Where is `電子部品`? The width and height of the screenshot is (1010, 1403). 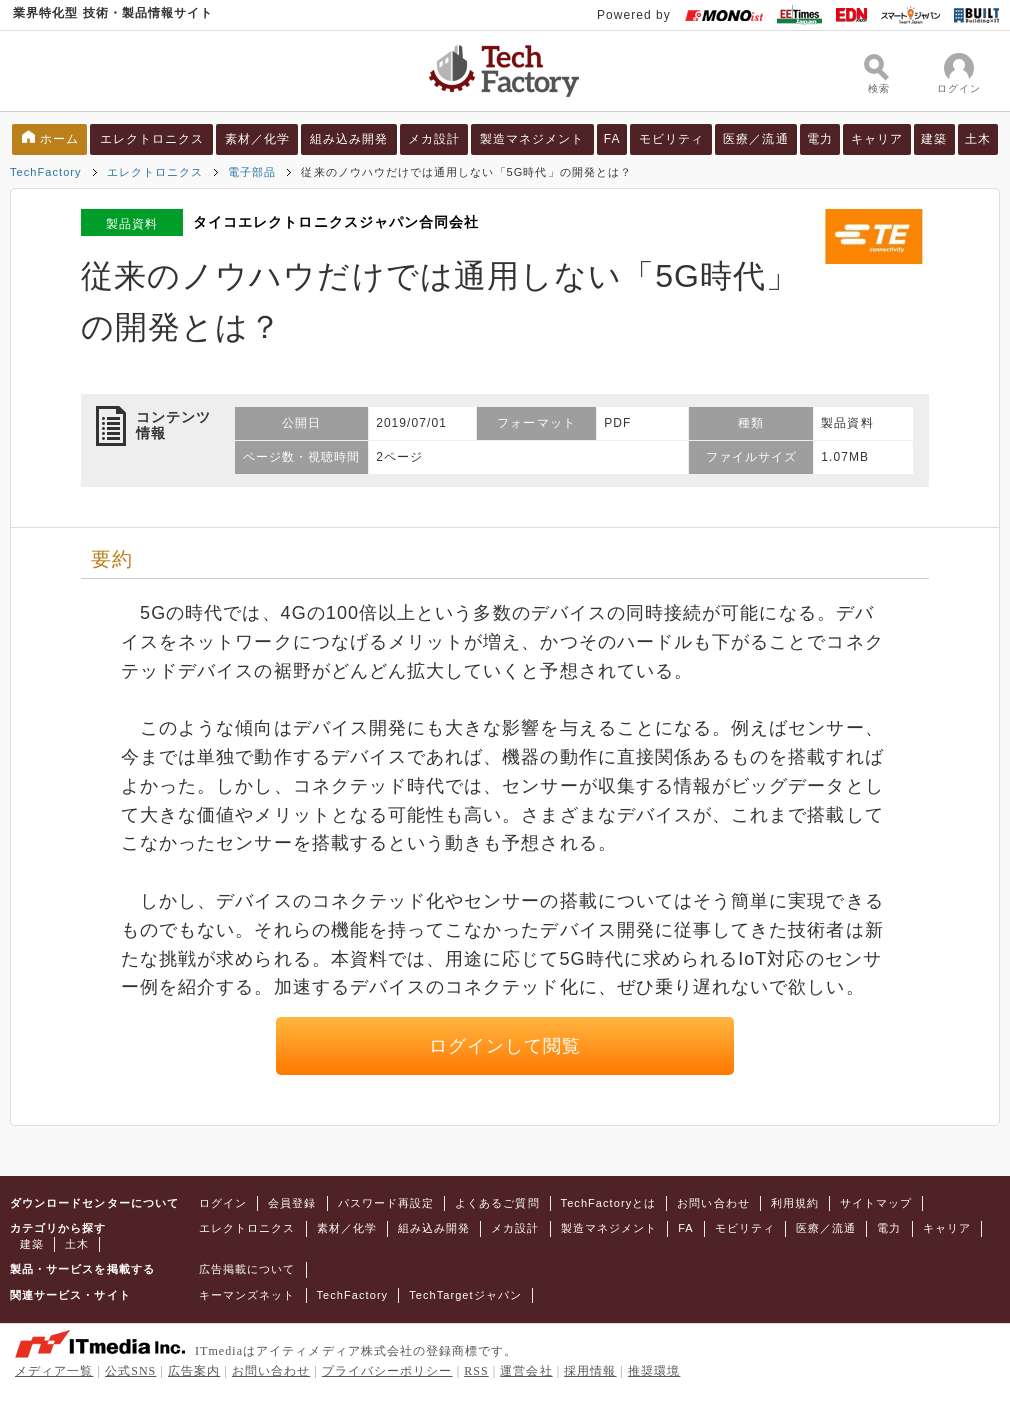 電子部品 is located at coordinates (252, 172).